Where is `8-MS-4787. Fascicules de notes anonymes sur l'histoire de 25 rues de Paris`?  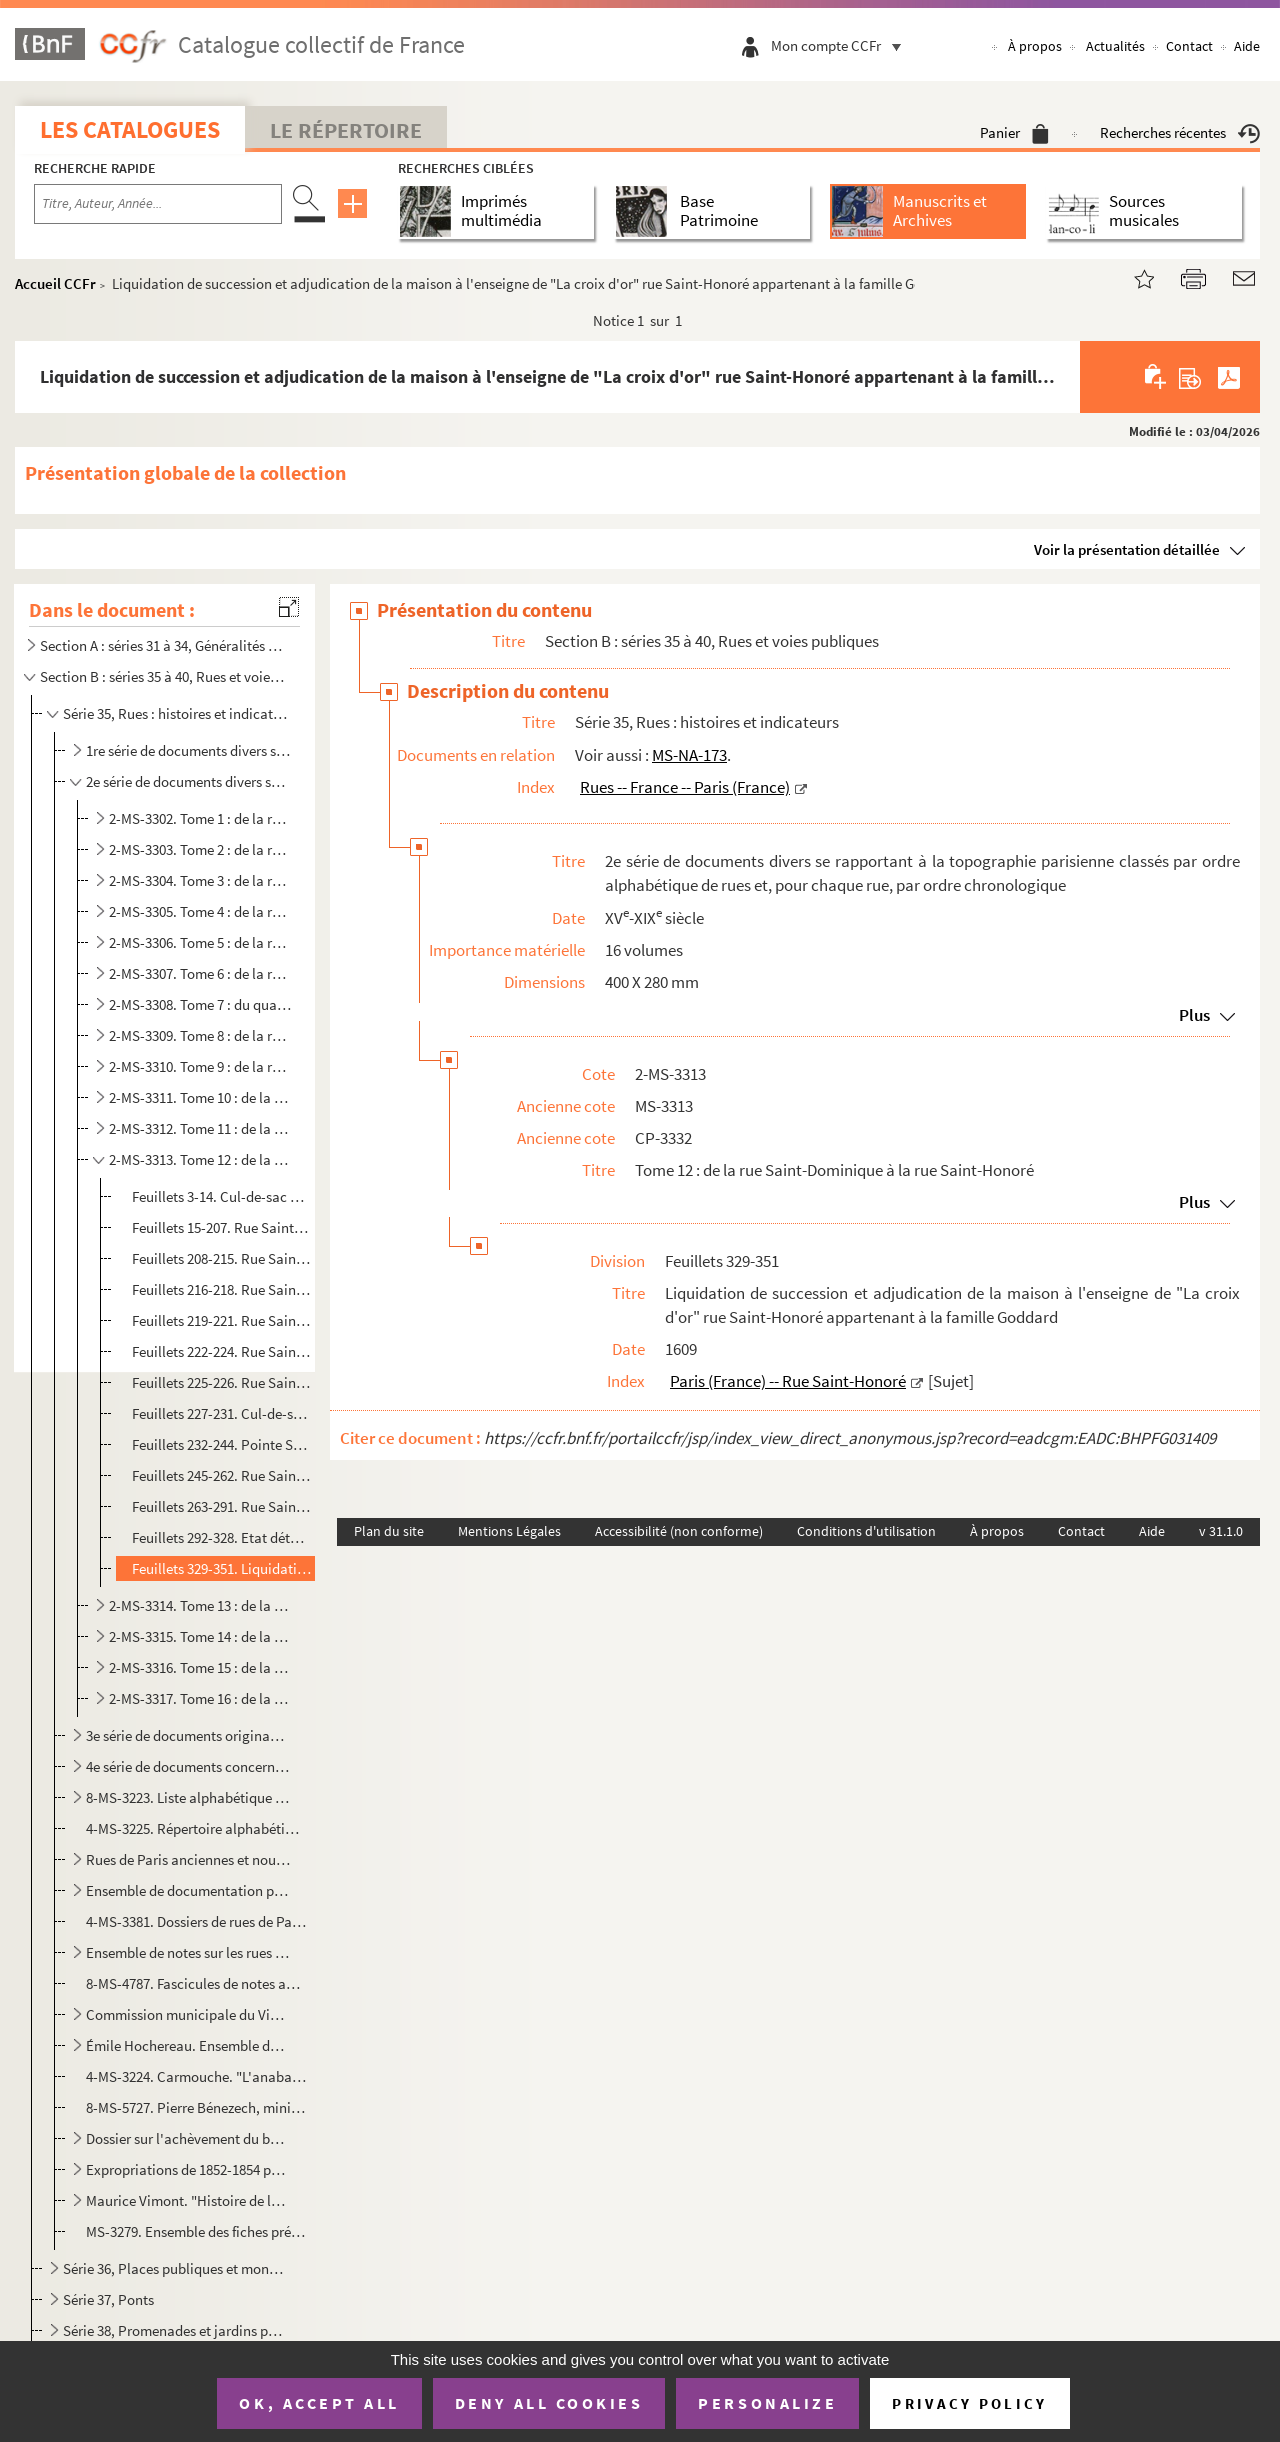
8-MS-4787. Fascicules de notes anonymes sur l'histoire de 25 rues de Paris is located at coordinates (196, 1983).